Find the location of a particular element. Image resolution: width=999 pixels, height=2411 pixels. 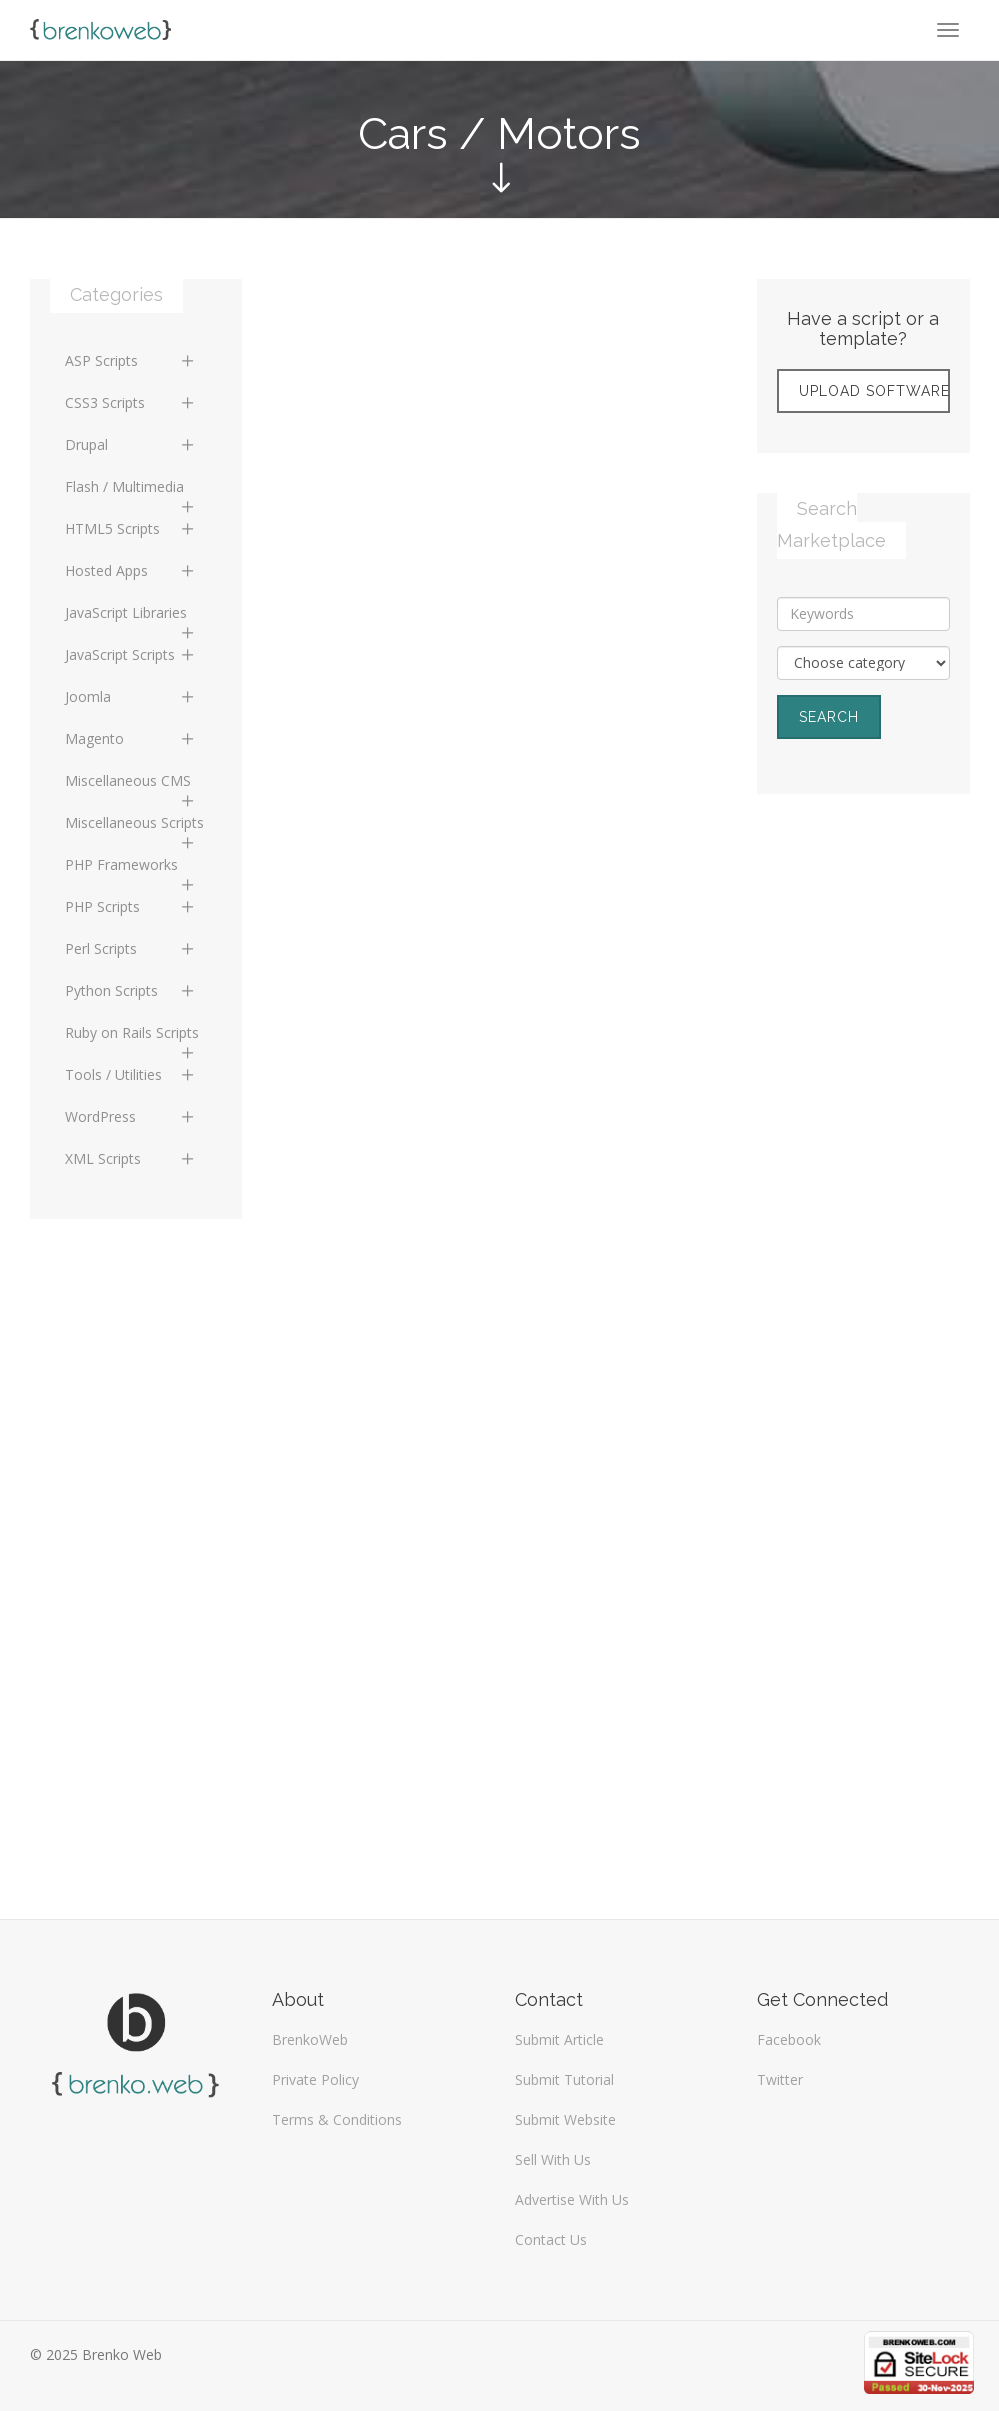

Twitter is located at coordinates (780, 2079).